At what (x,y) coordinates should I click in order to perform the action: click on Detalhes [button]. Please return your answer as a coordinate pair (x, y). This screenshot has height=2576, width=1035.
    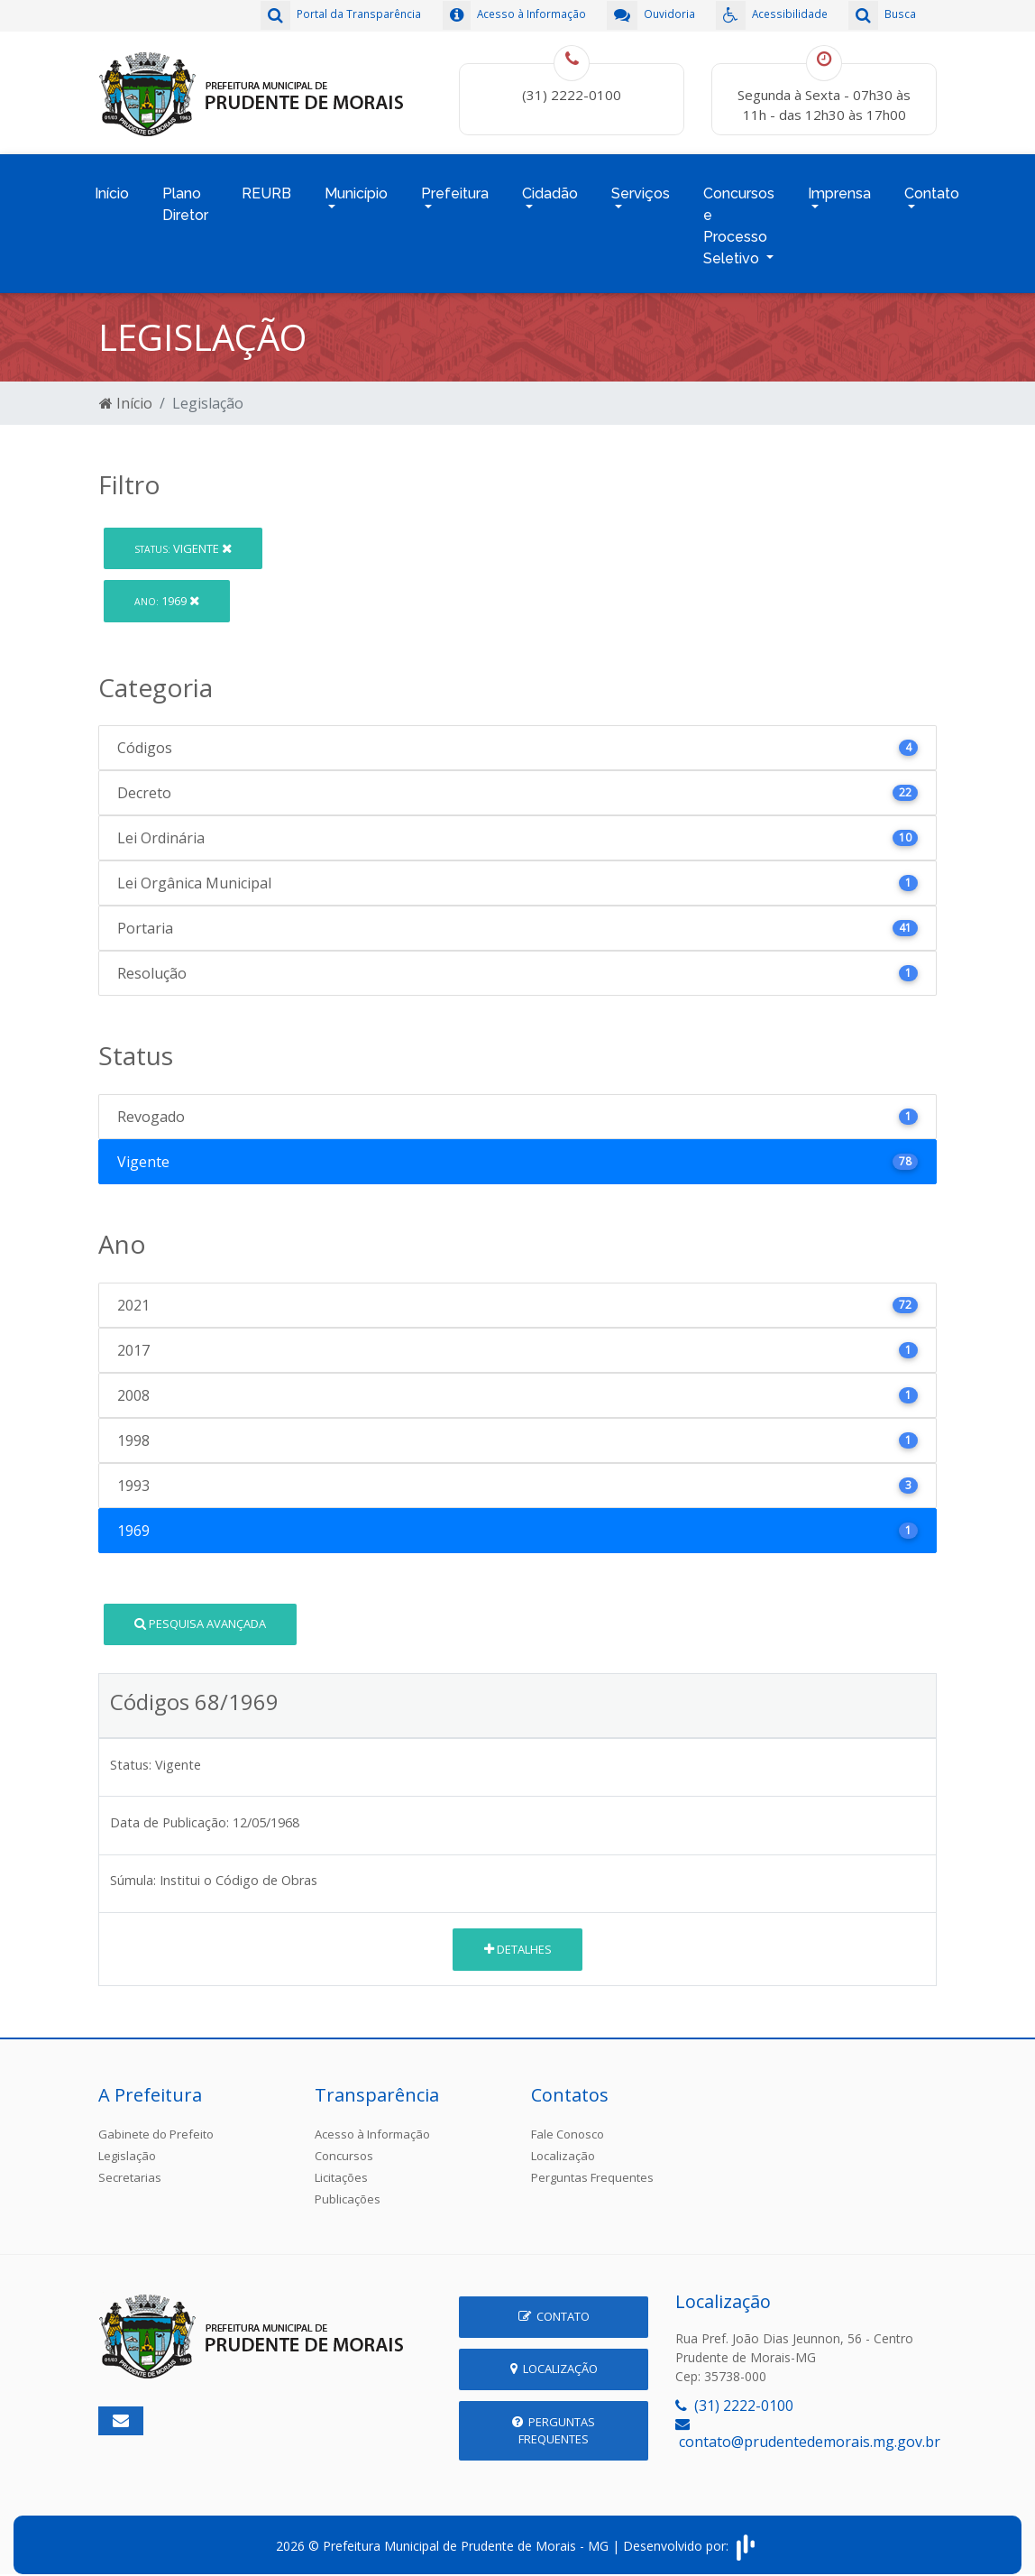
    Looking at the image, I should click on (518, 1937).